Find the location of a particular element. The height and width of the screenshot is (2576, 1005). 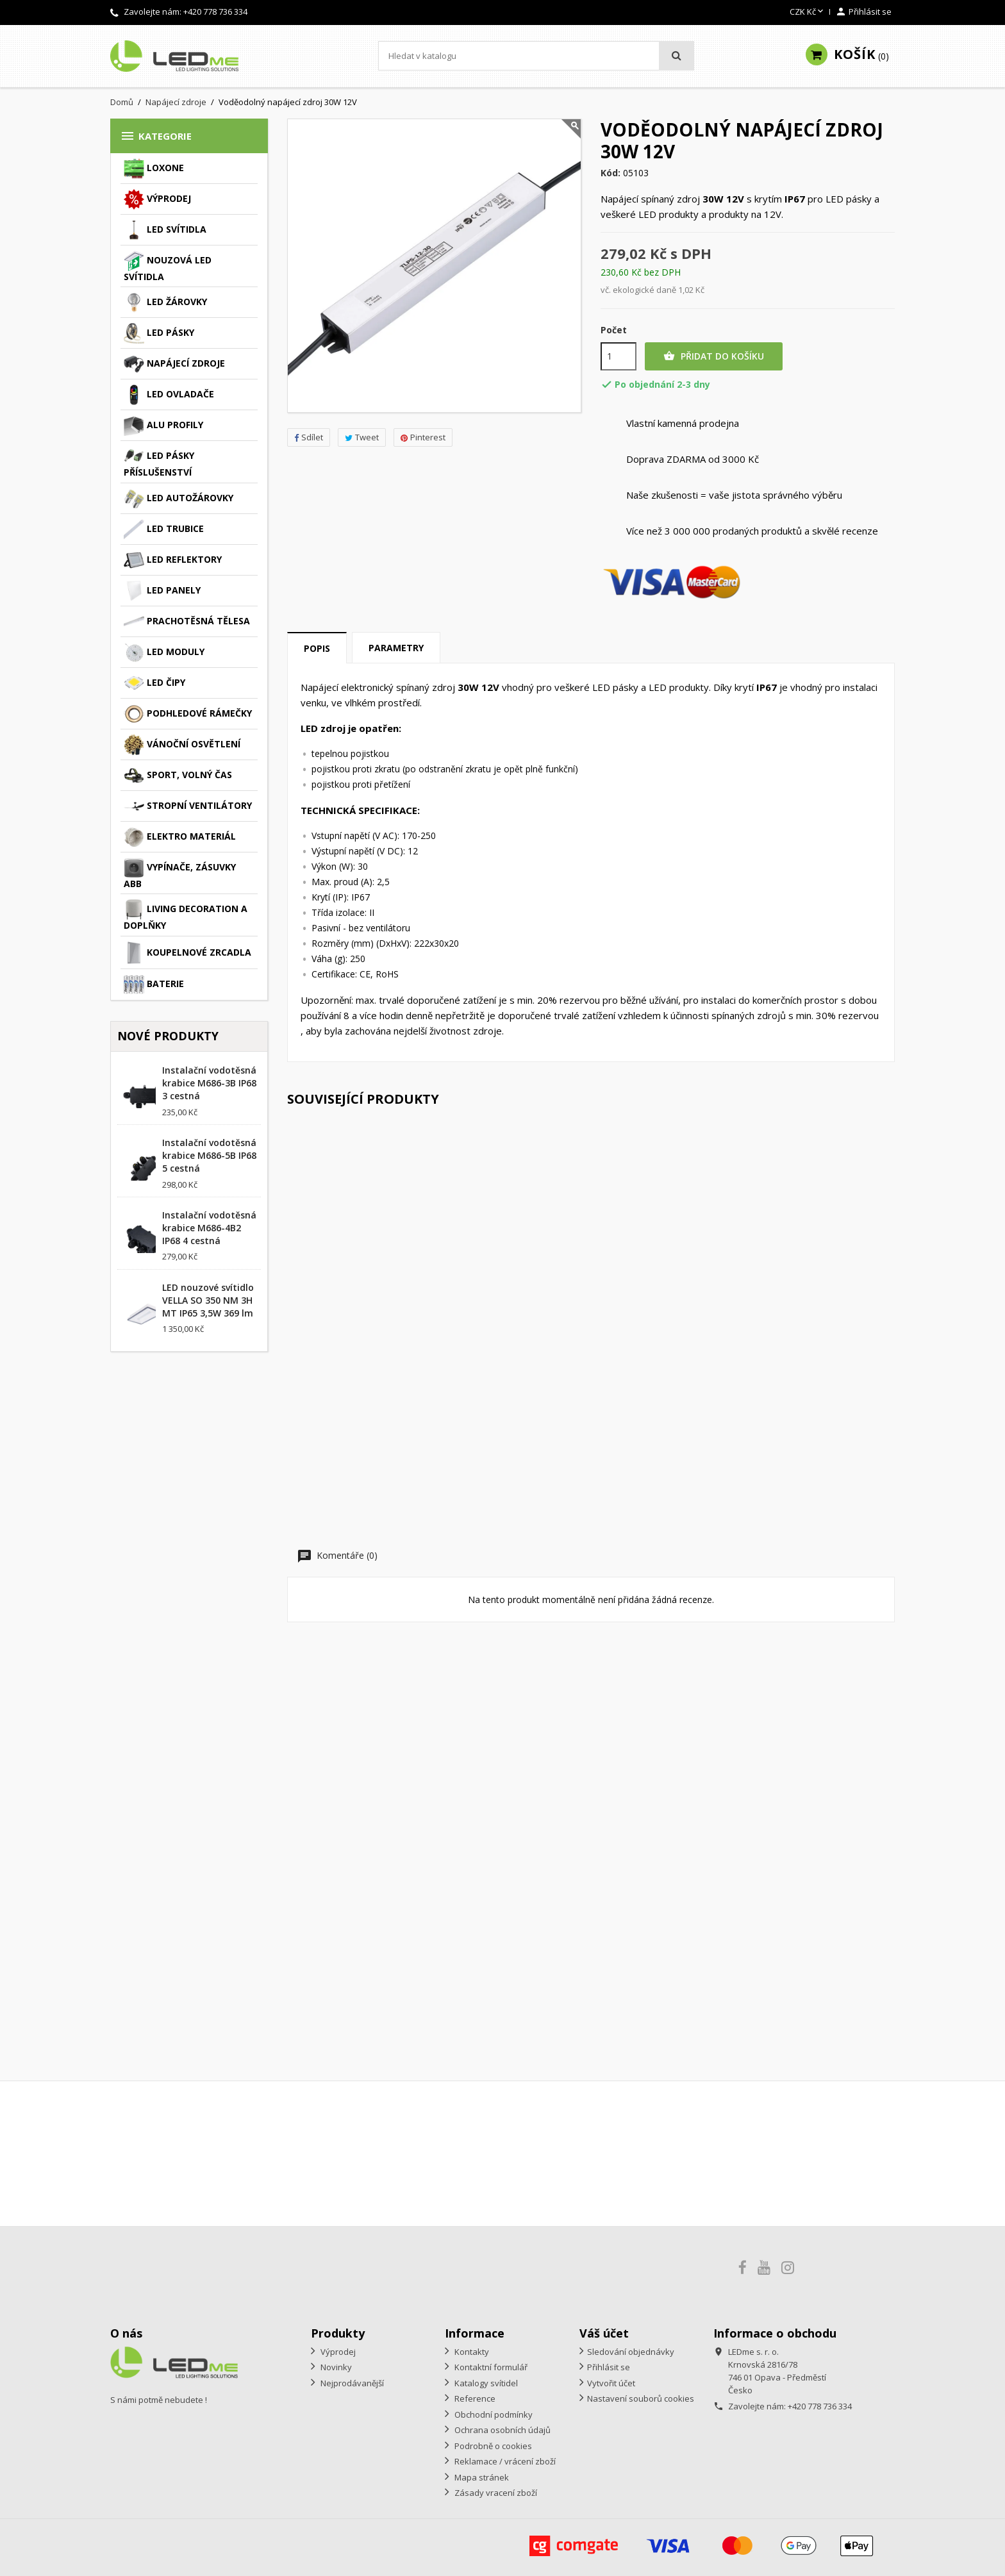

Tweet is located at coordinates (362, 437).